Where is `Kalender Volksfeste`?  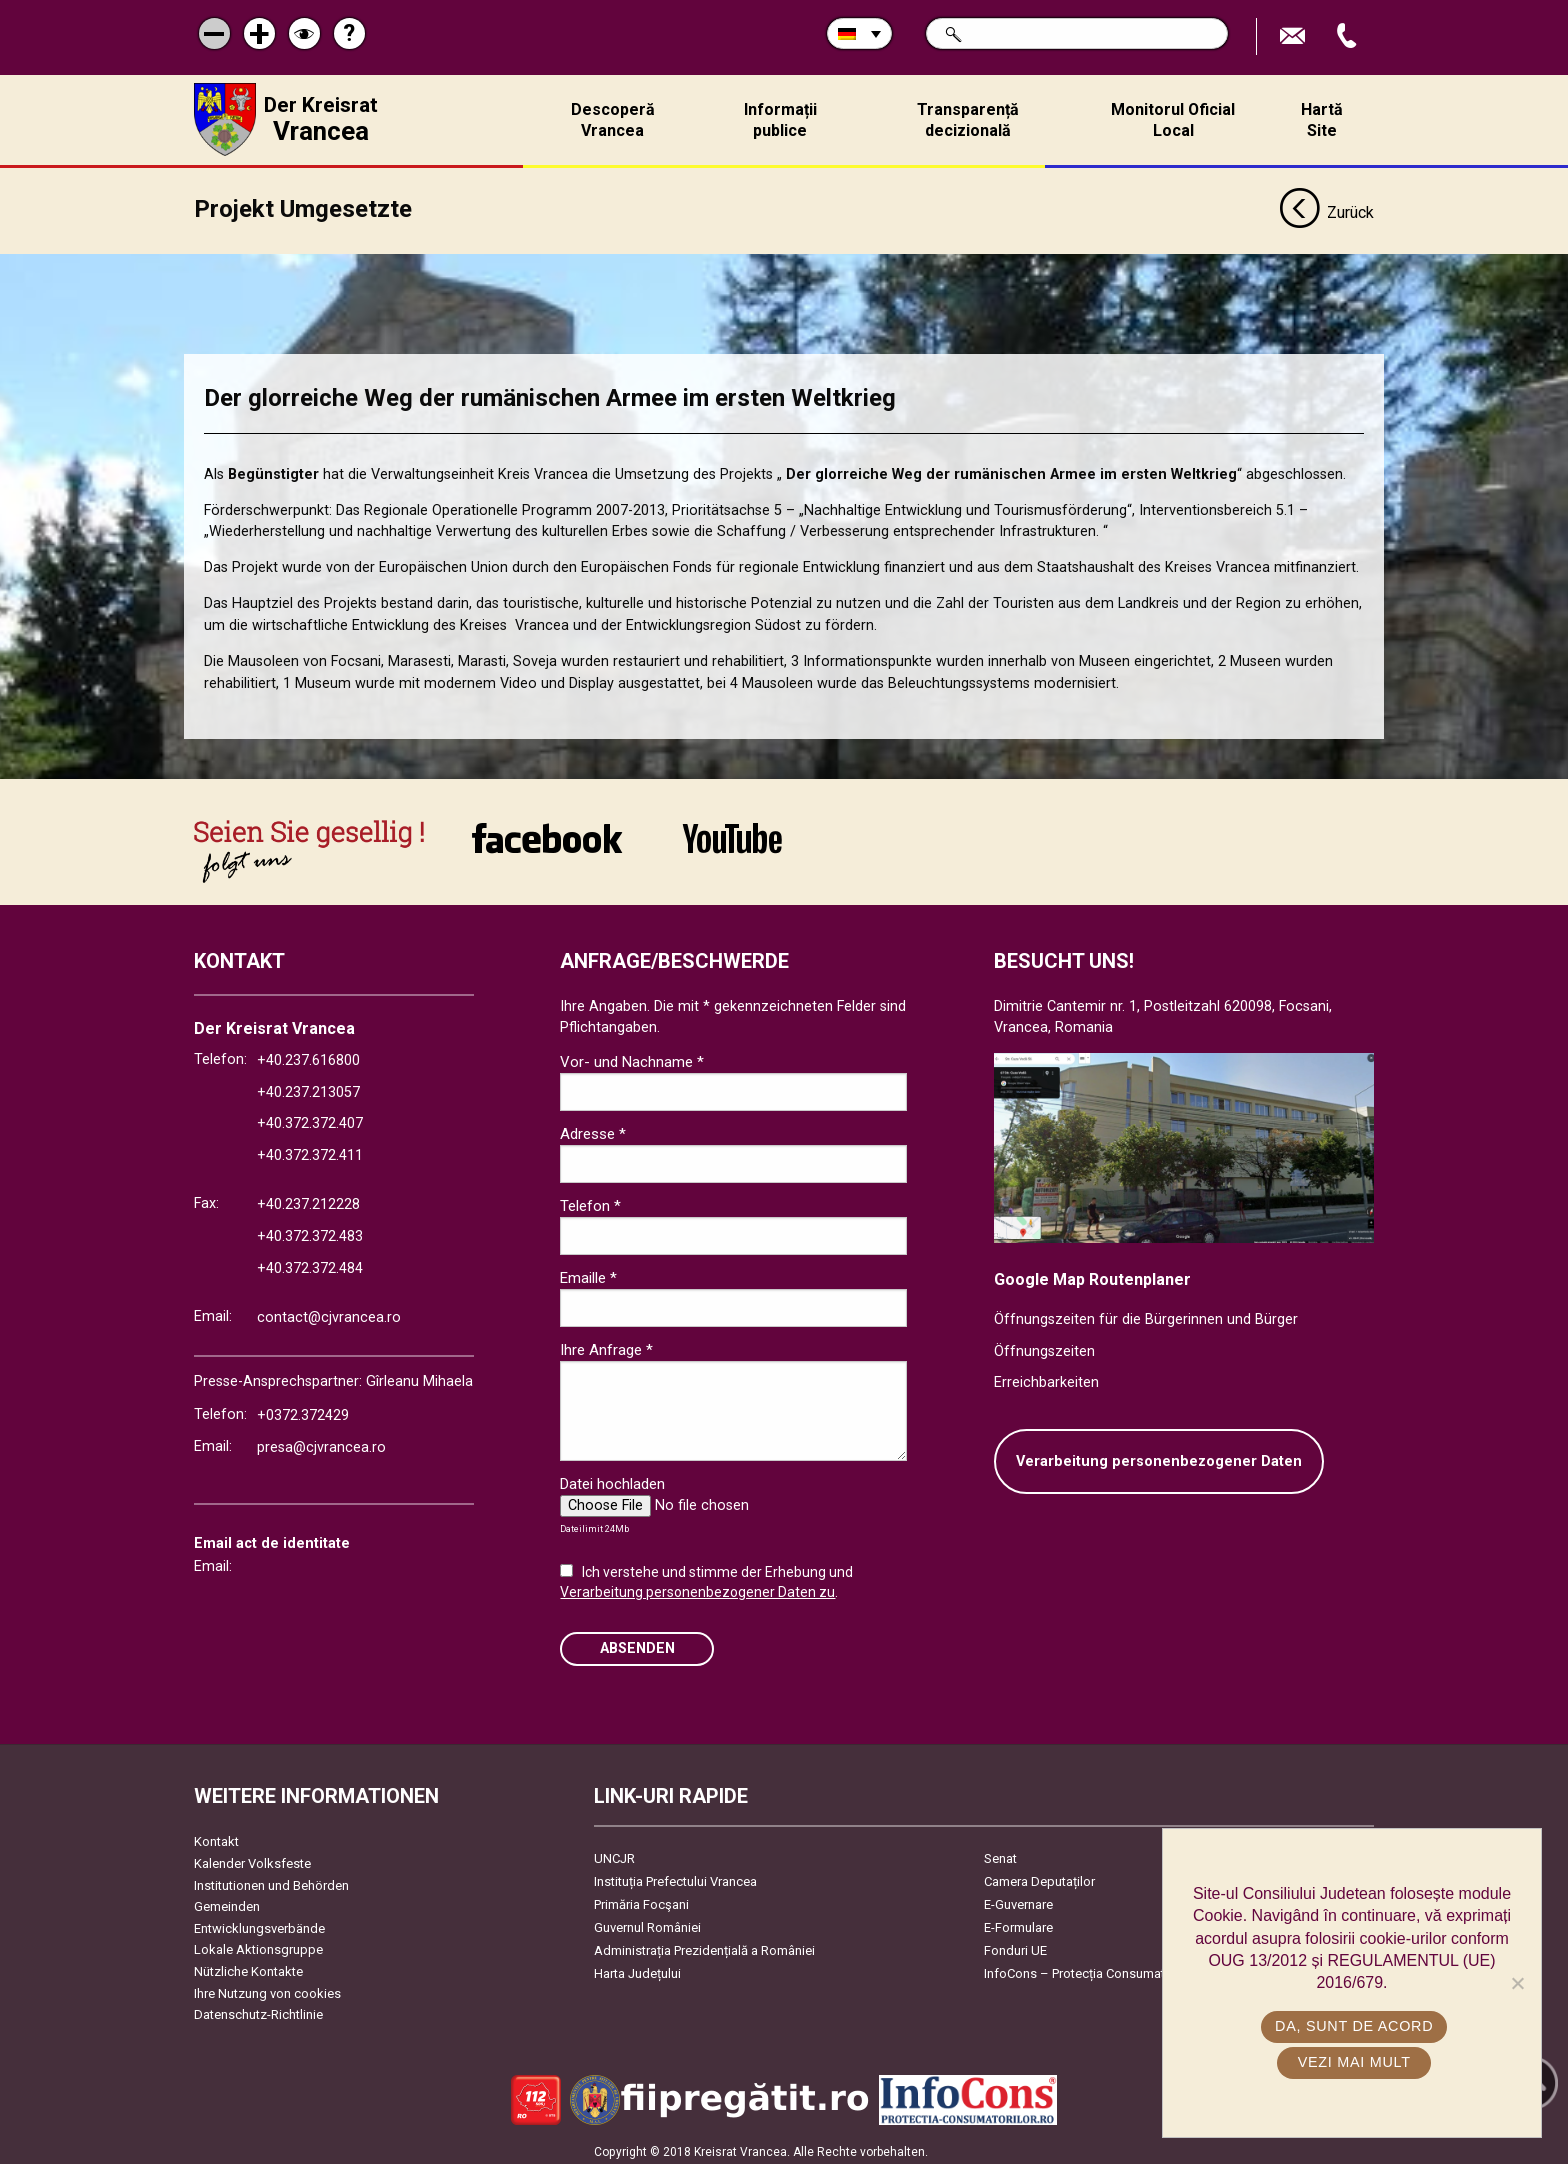 Kalender Volksfeste is located at coordinates (252, 1858).